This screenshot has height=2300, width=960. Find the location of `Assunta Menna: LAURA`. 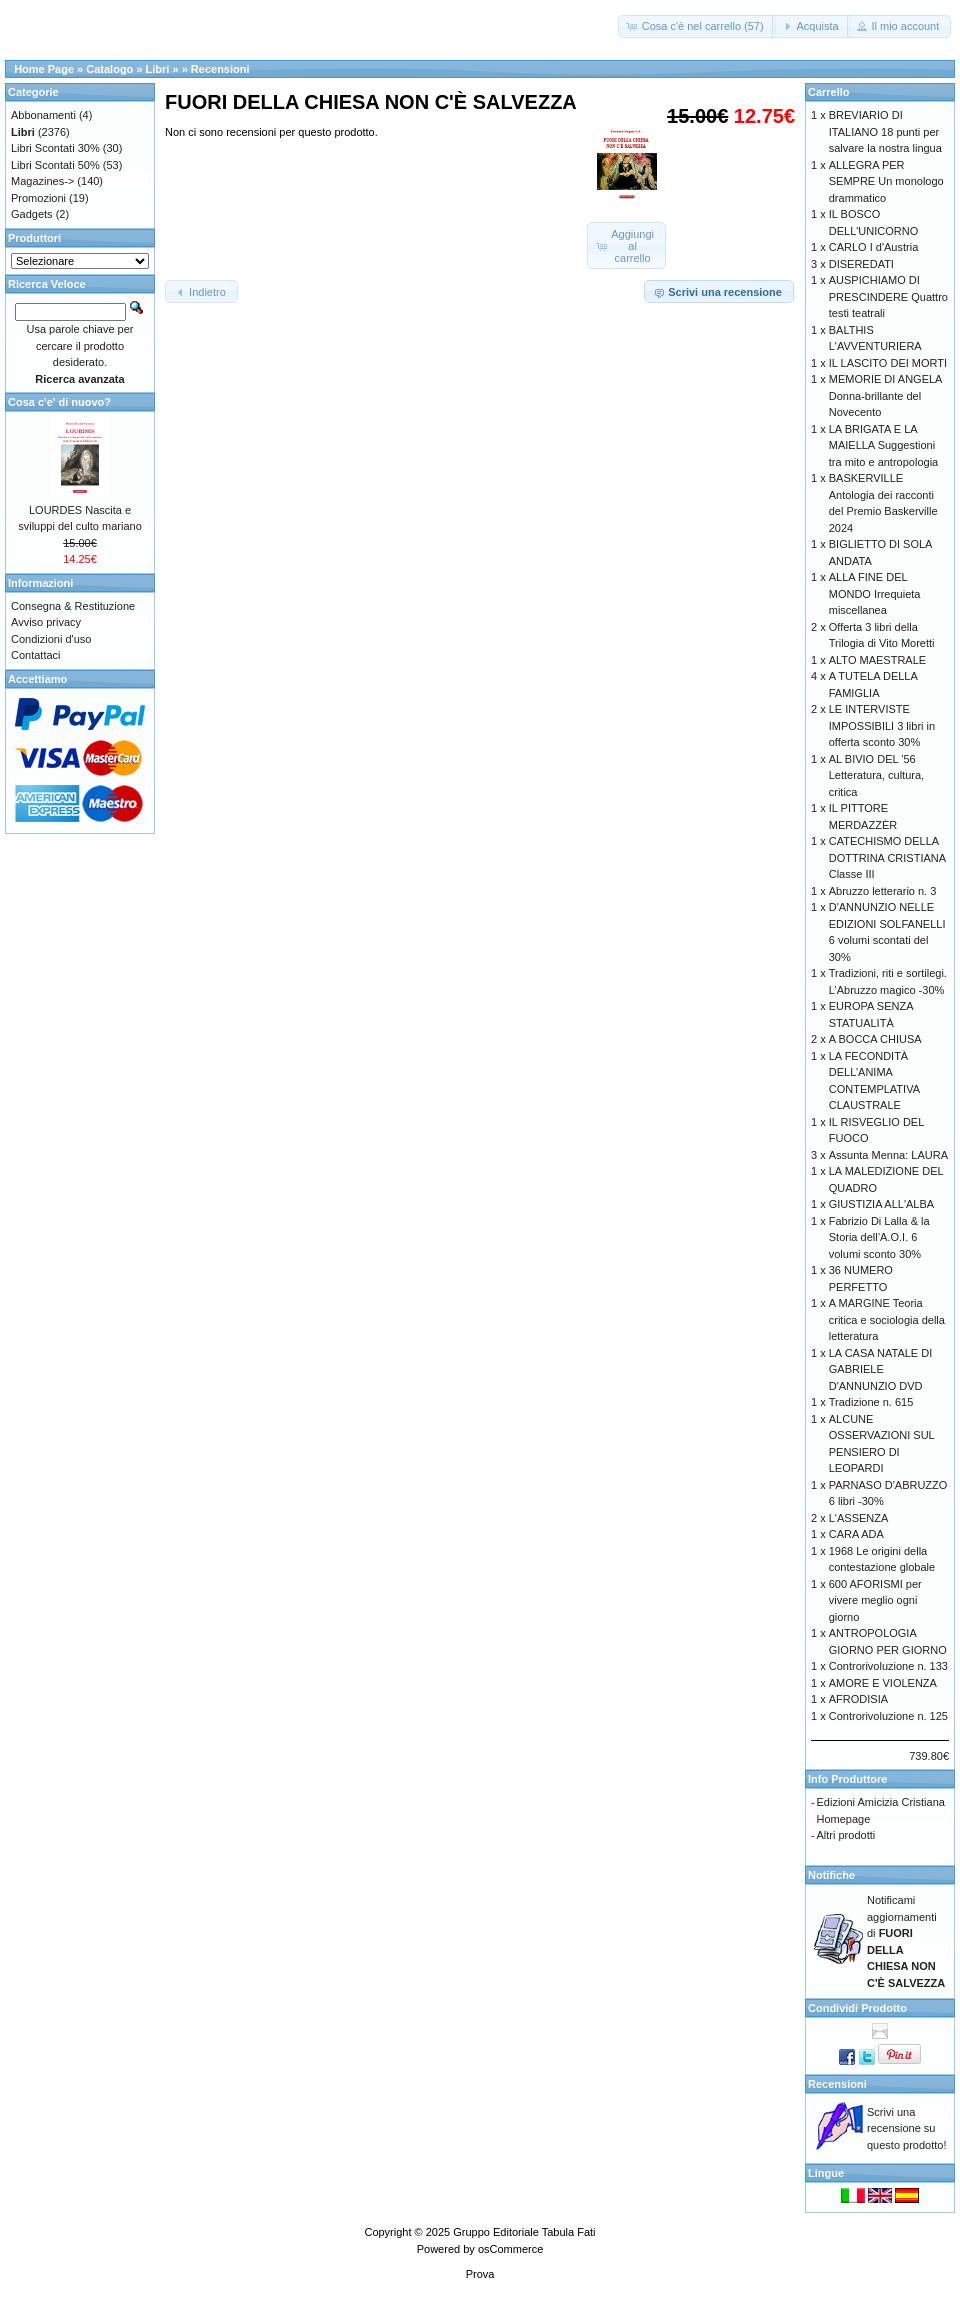

Assunta Menna: LAURA is located at coordinates (888, 1155).